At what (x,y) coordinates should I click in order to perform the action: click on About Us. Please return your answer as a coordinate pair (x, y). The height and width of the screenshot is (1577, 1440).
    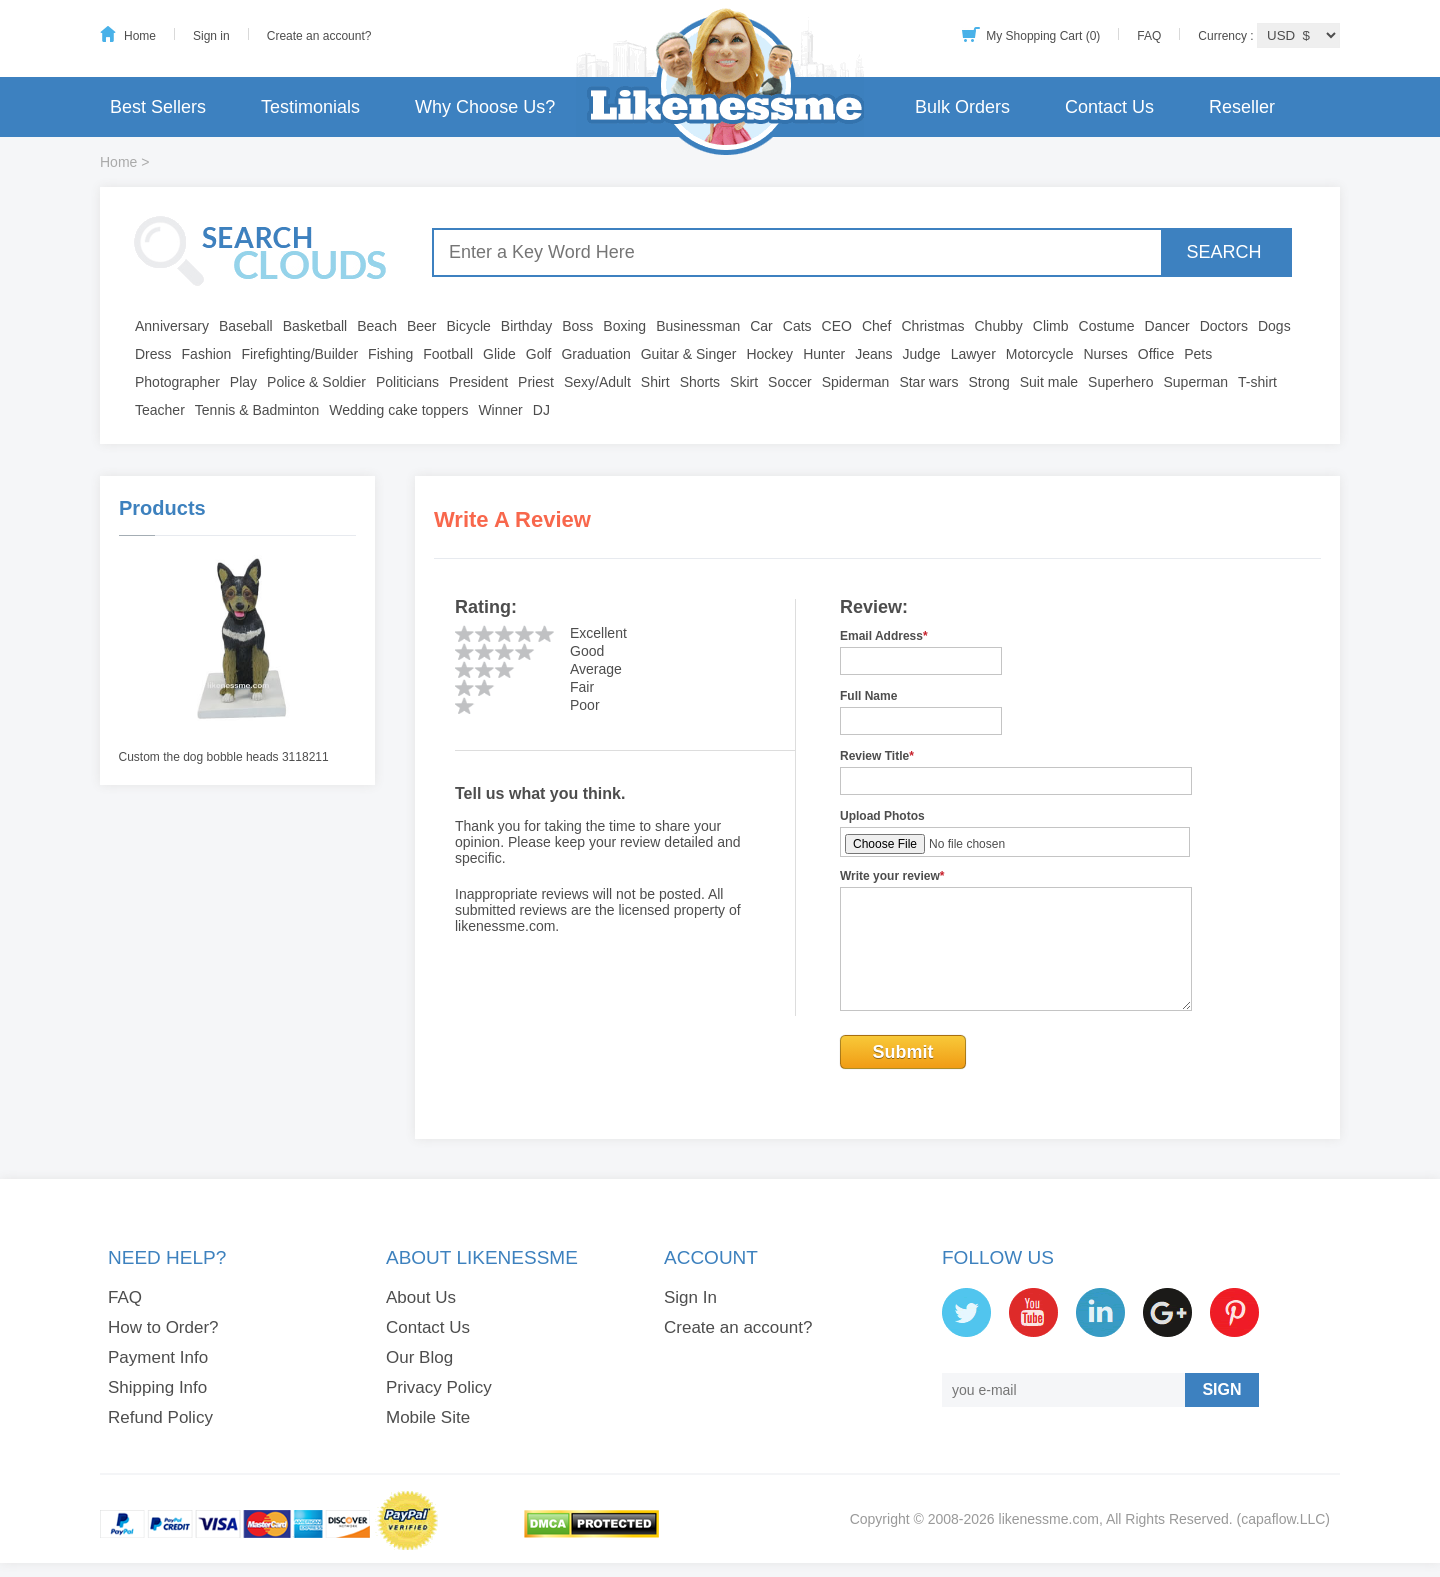
    Looking at the image, I should click on (421, 1297).